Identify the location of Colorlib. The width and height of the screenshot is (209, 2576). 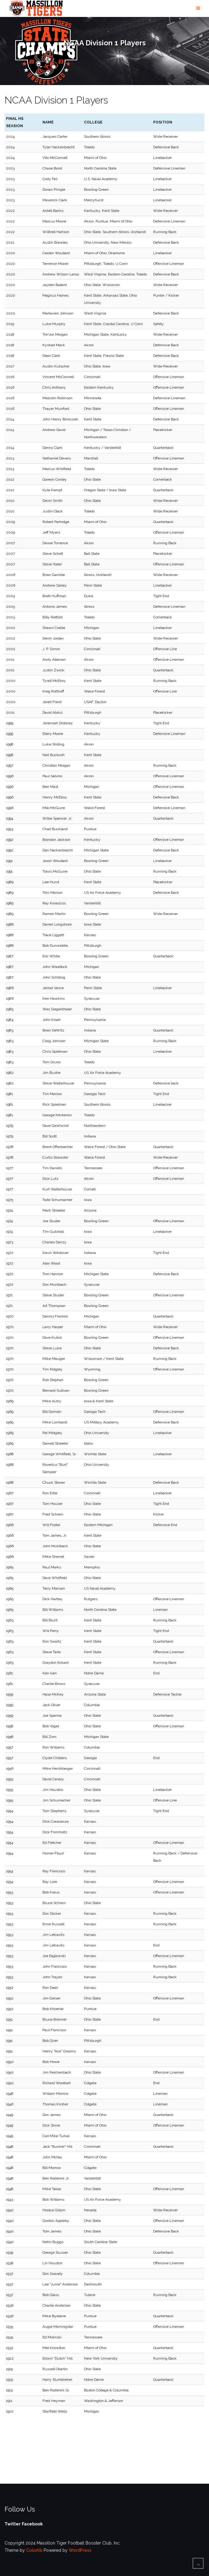
(34, 2550).